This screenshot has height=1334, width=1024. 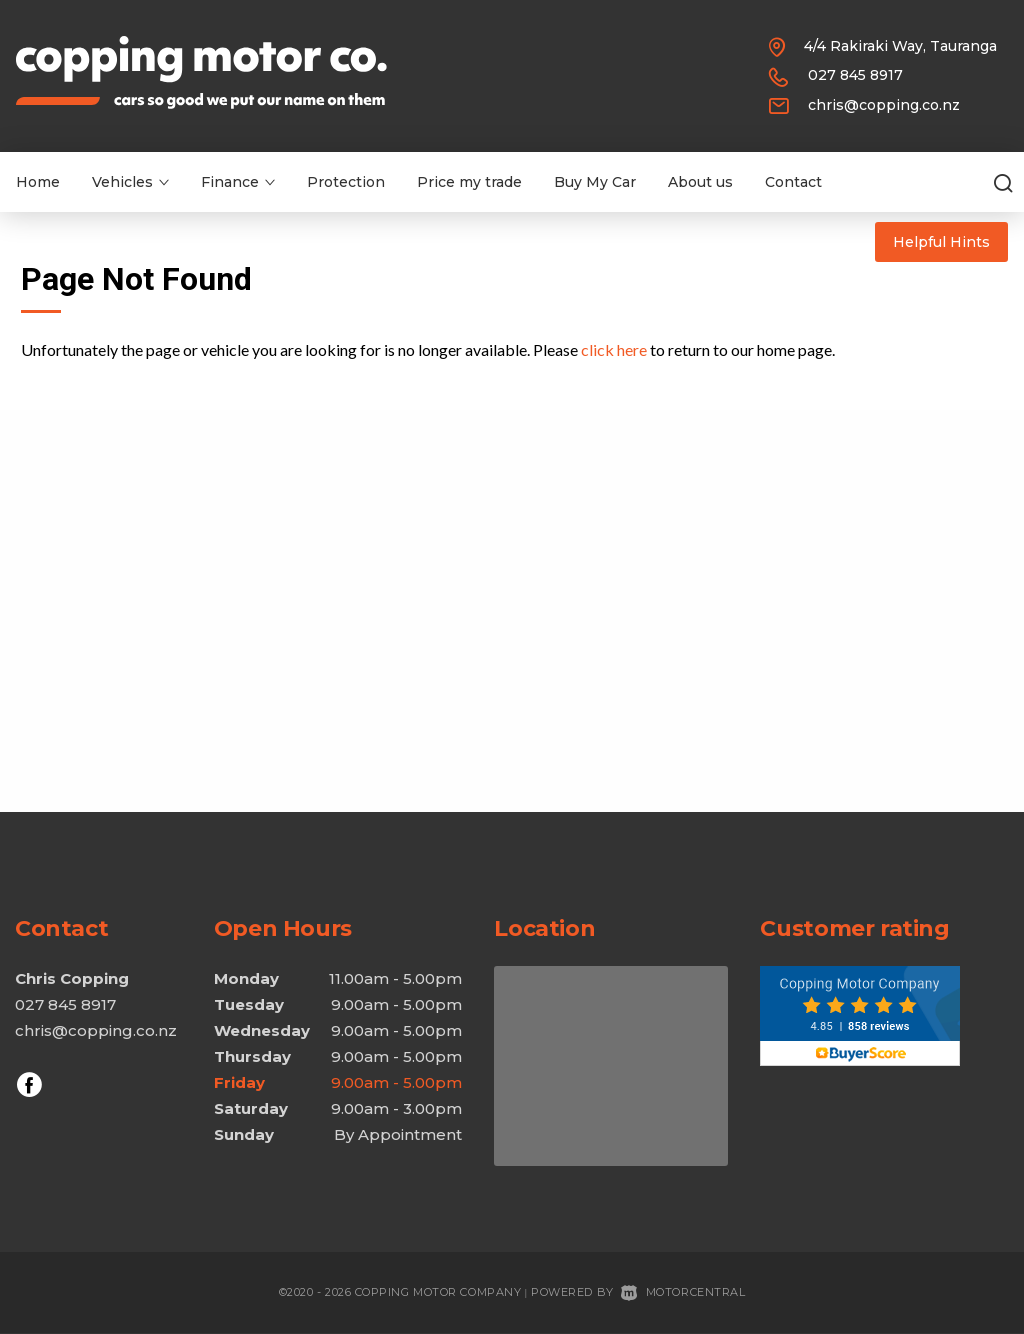 I want to click on Home, so click(x=38, y=182).